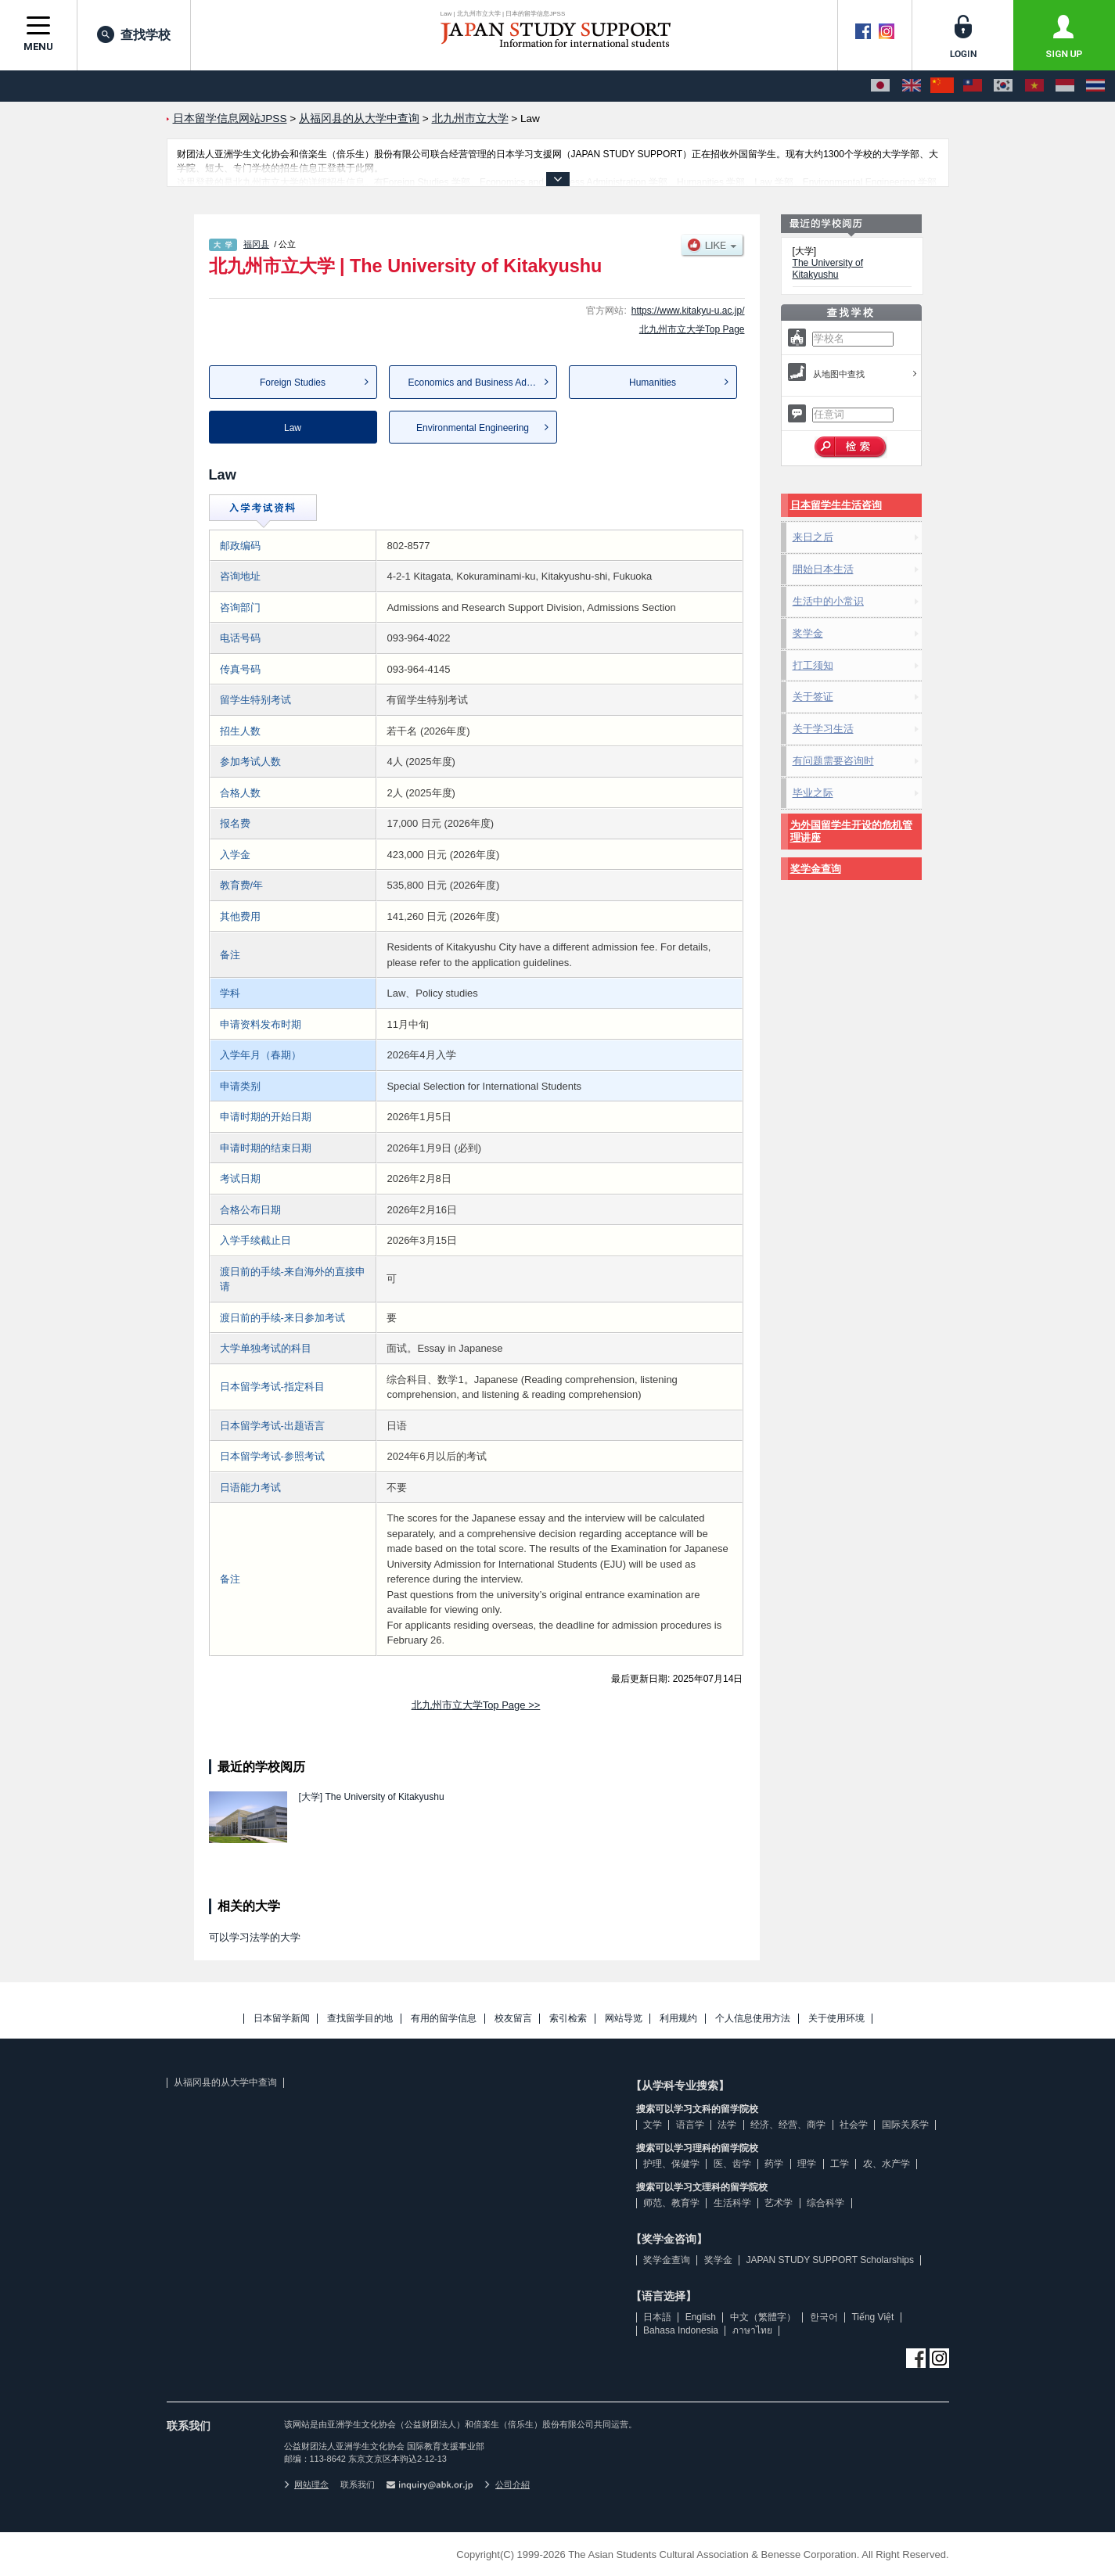 This screenshot has height=2576, width=1115. Describe the element at coordinates (773, 2163) in the screenshot. I see `药学` at that location.